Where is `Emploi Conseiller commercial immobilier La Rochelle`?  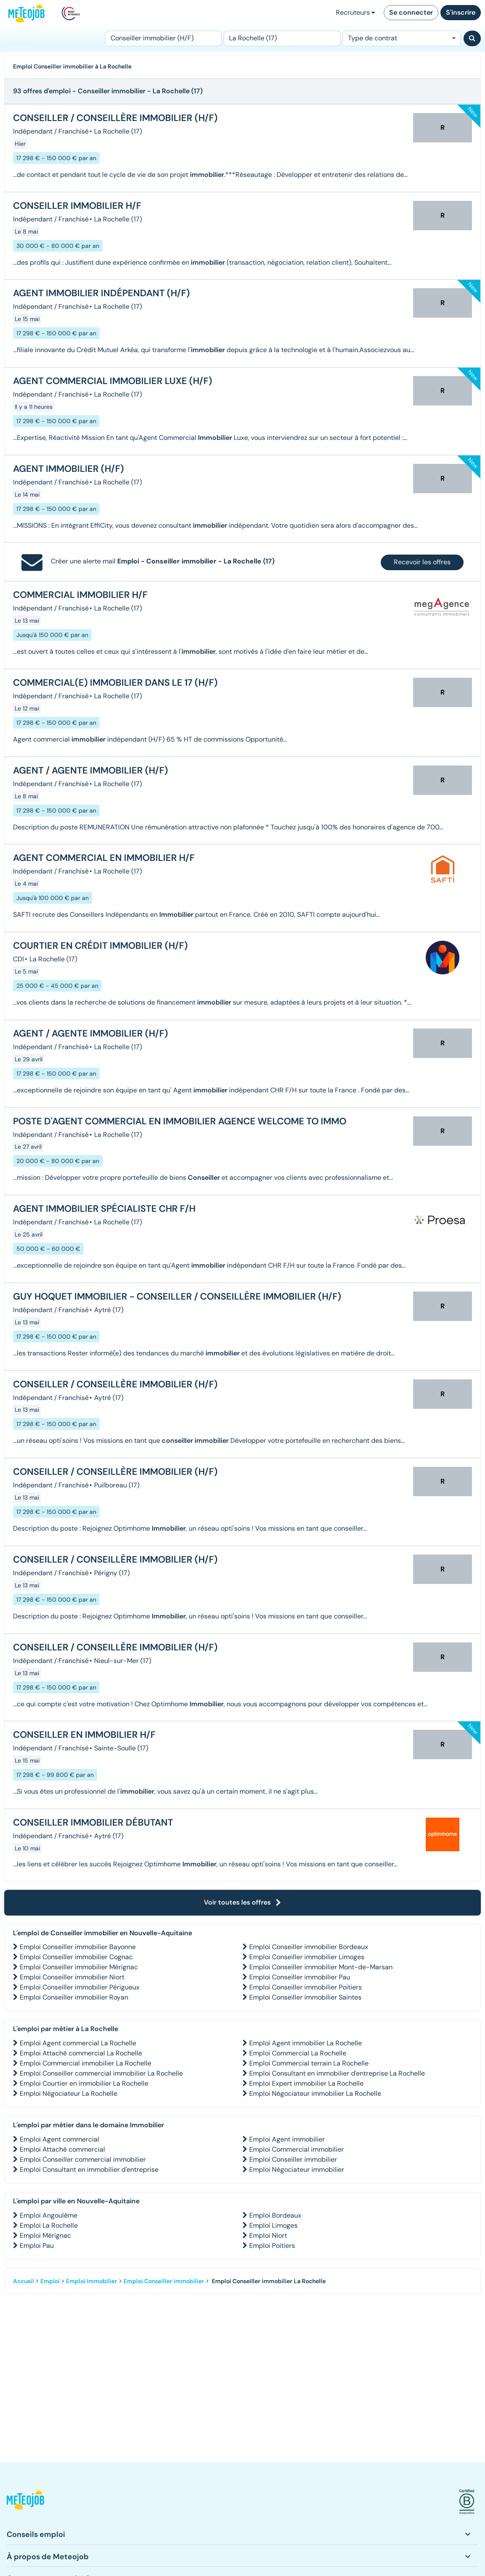 Emploi Conseiller commercial immobilier La Rochelle is located at coordinates (101, 2073).